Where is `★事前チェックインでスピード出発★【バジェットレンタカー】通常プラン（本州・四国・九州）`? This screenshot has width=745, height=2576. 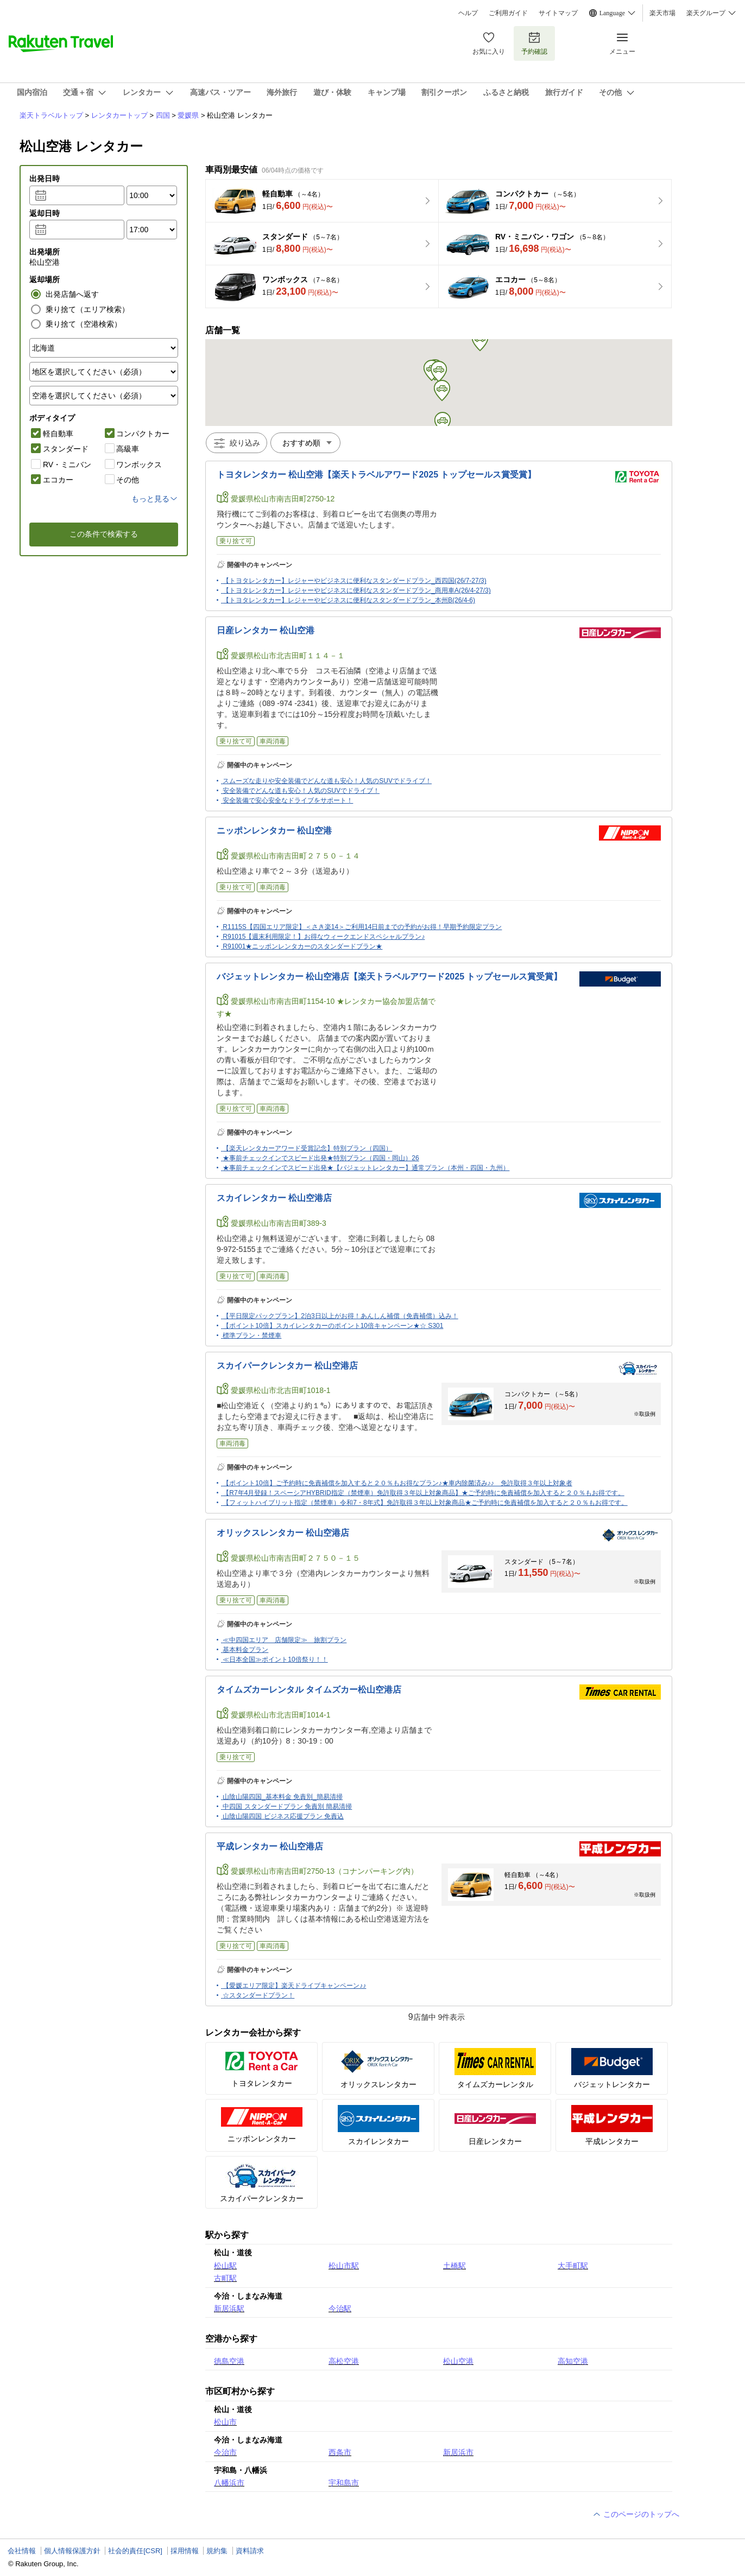
★事前チェックインでスピード出発★【バジェットレンタカー】通常プラン（本州・四国・九州） is located at coordinates (366, 1168).